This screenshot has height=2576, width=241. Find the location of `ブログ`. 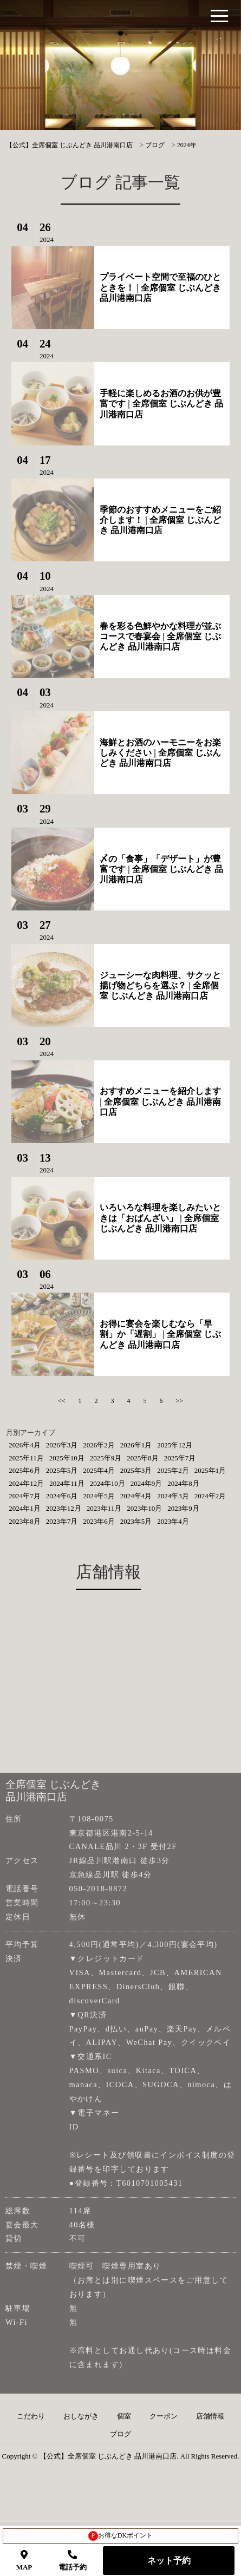

ブログ is located at coordinates (120, 2434).